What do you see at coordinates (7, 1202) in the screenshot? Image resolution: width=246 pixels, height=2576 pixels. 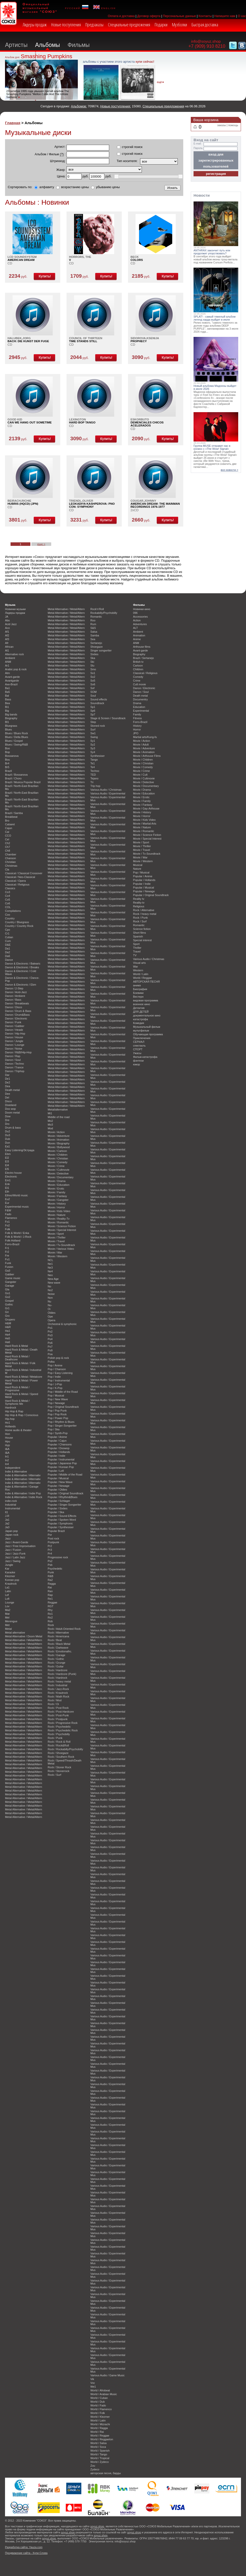 I see `Eur` at bounding box center [7, 1202].